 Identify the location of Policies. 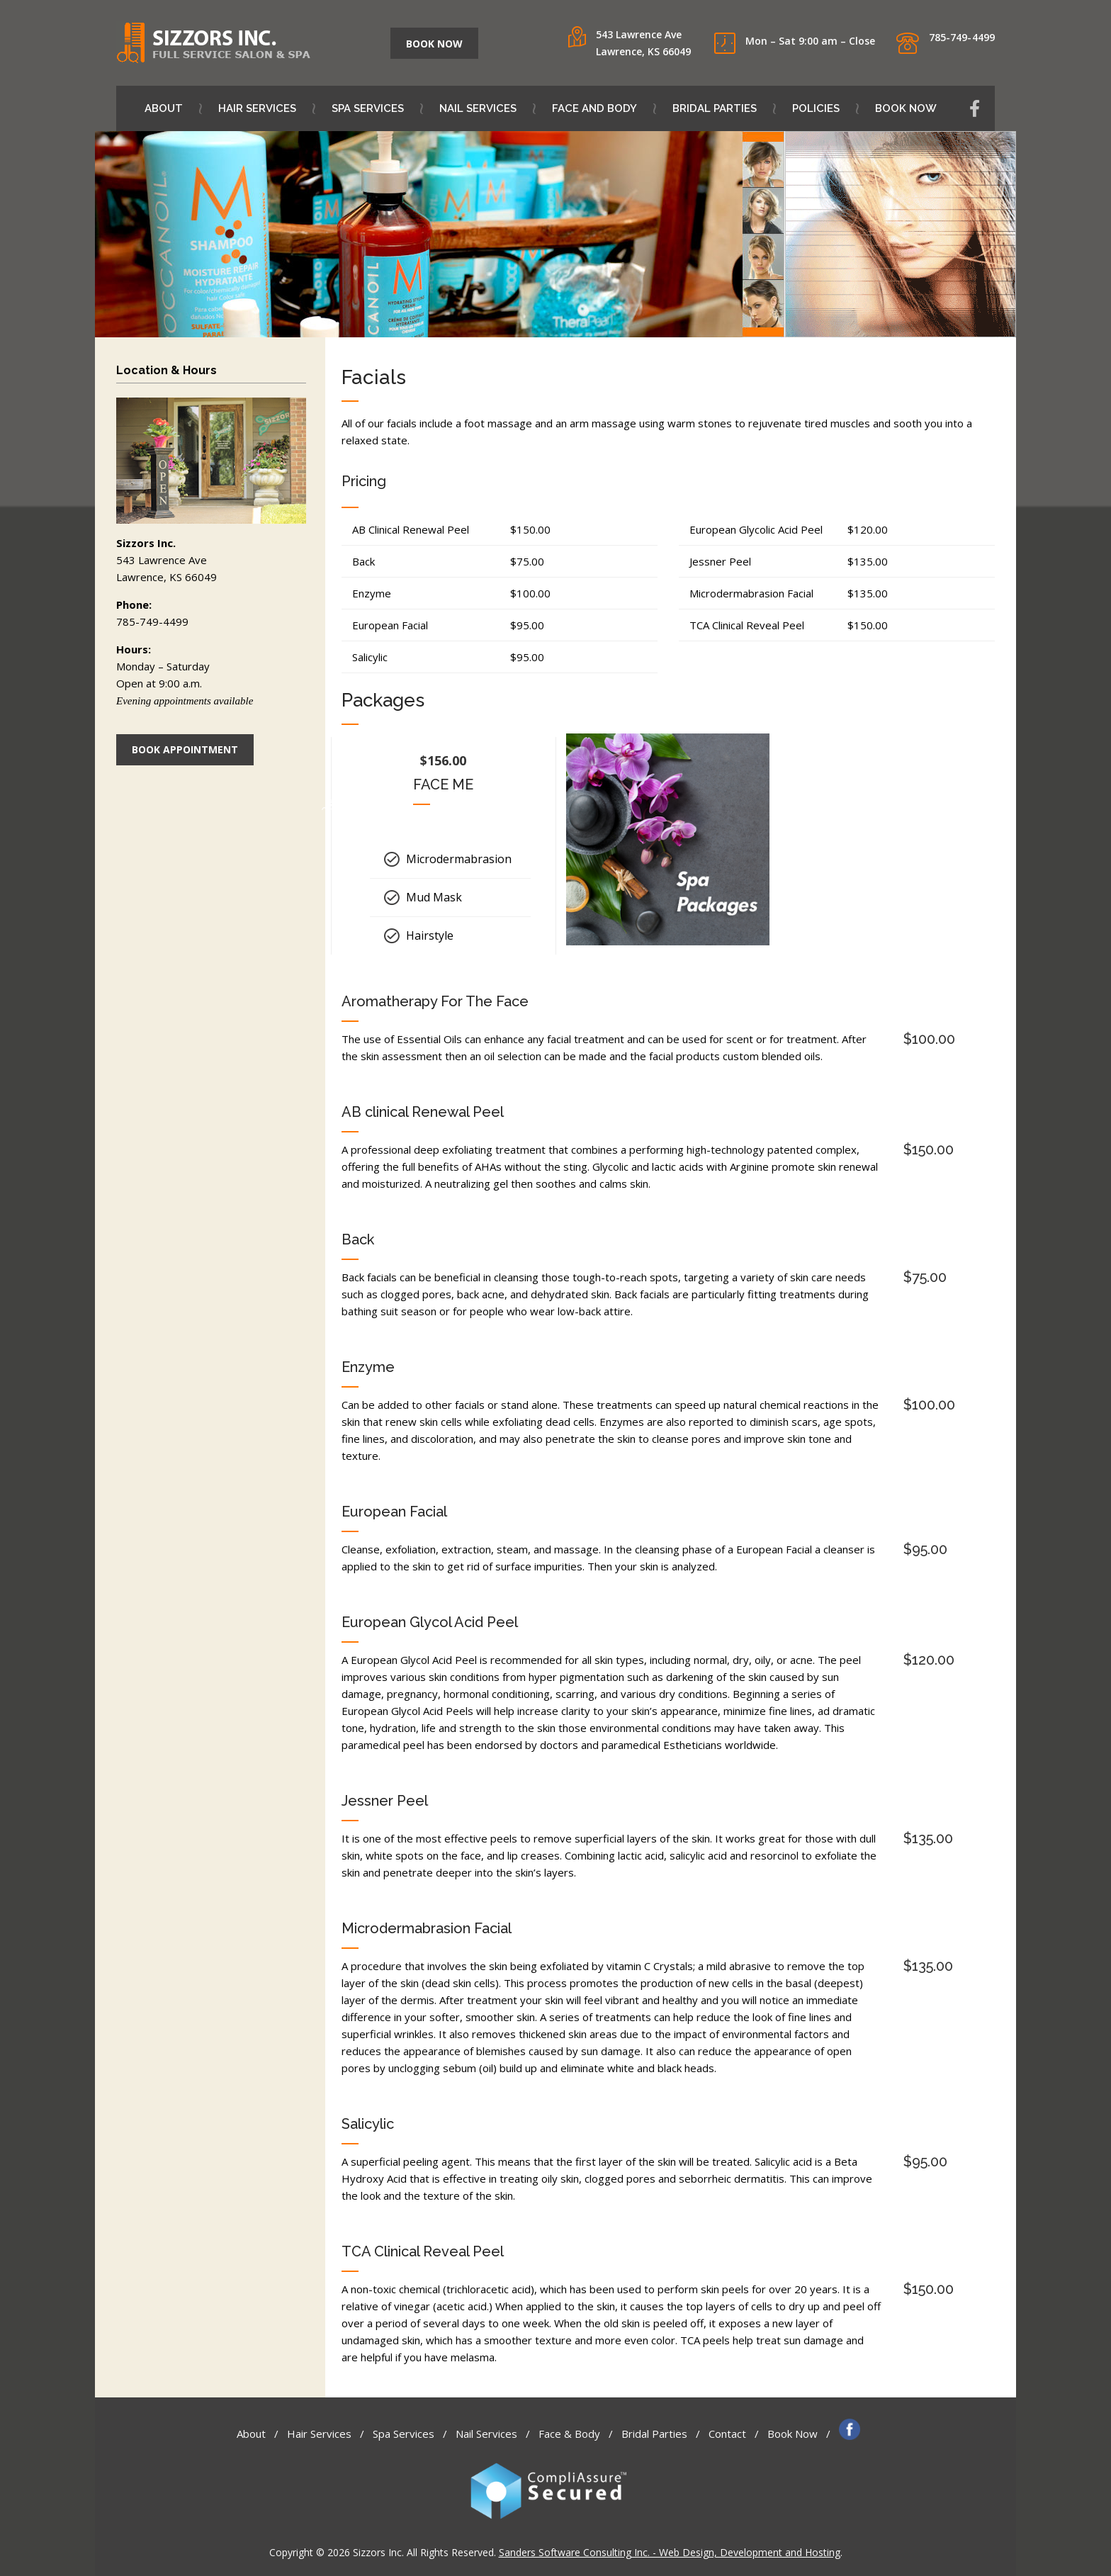
(824, 108).